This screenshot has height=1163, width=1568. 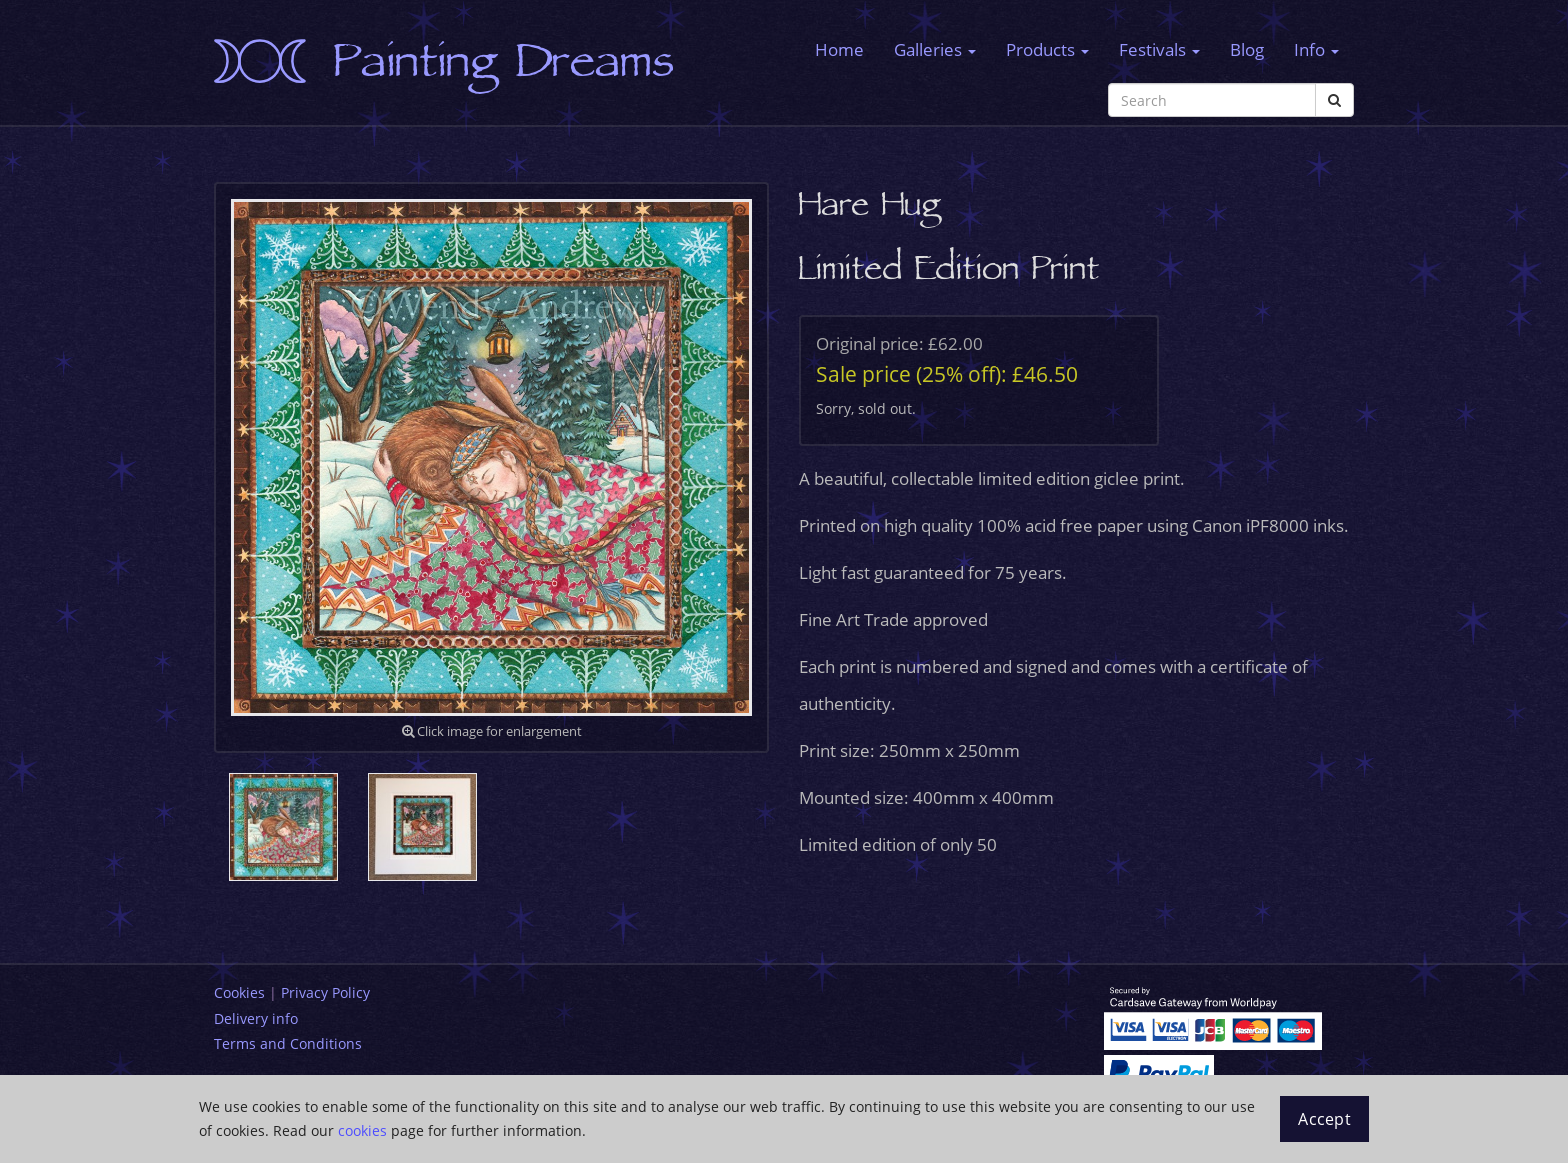 What do you see at coordinates (256, 1018) in the screenshot?
I see `Delivery info` at bounding box center [256, 1018].